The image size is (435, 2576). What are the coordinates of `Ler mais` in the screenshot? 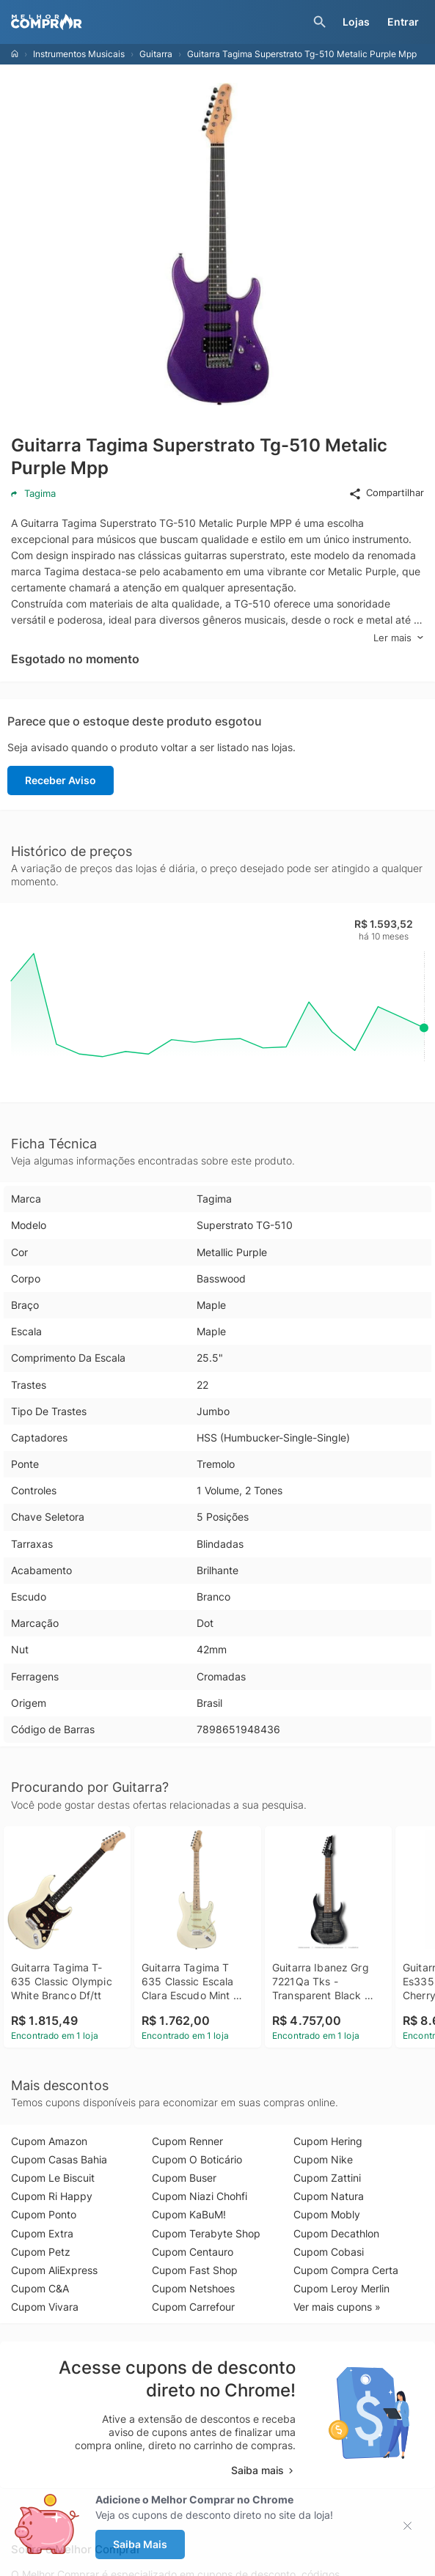 It's located at (398, 638).